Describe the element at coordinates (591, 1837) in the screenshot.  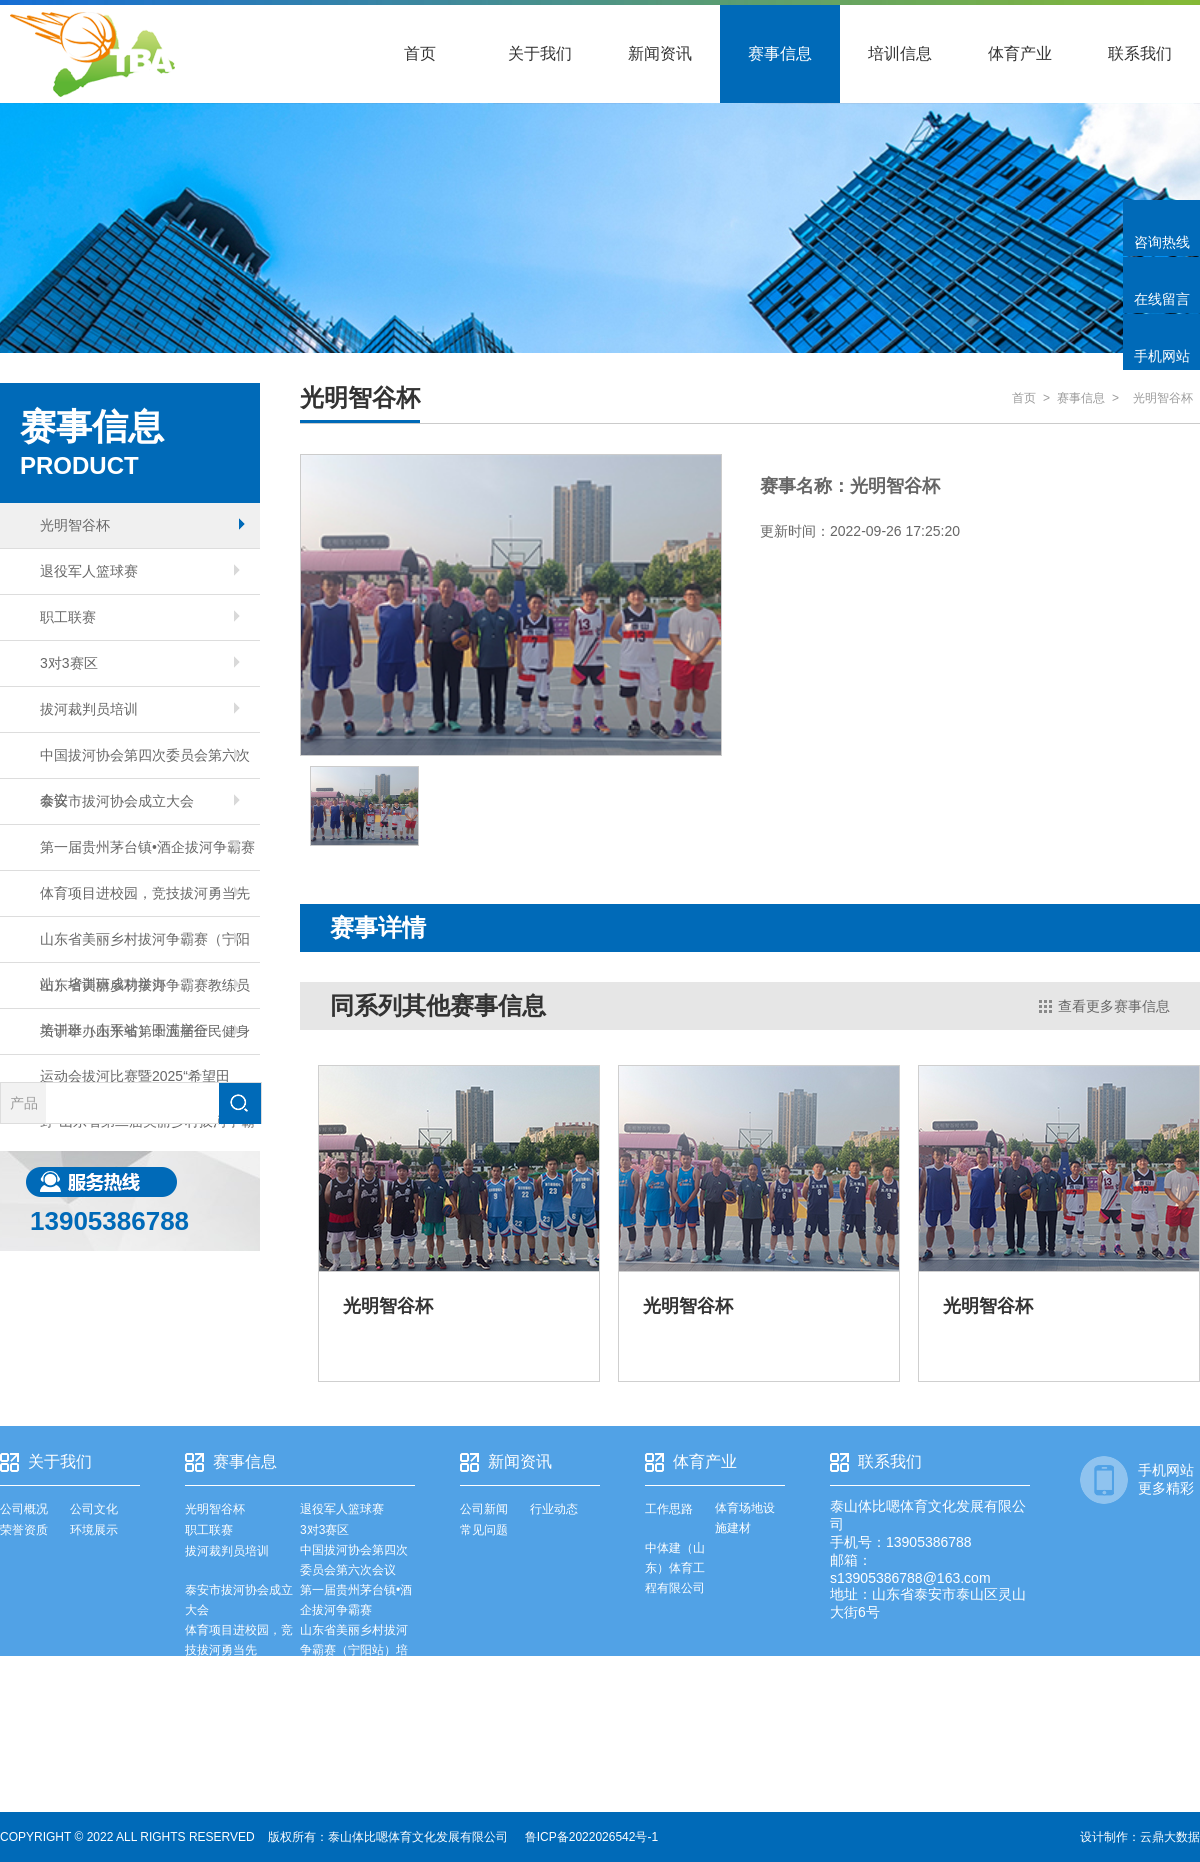
I see `鲁ICP备2022026542号-1` at that location.